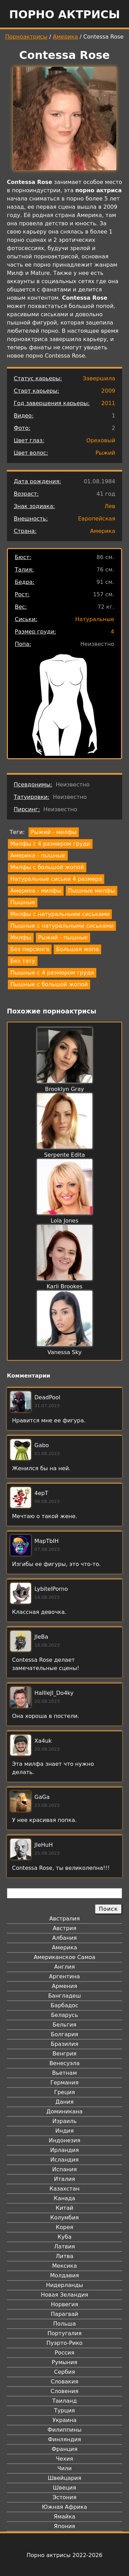 Image resolution: width=129 pixels, height=2576 pixels. Describe the element at coordinates (106, 453) in the screenshot. I see `Рыжий` at that location.